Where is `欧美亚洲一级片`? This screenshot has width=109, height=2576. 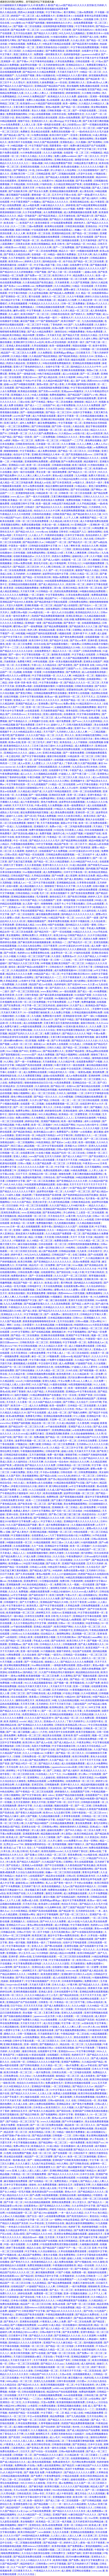 欧美亚洲一级片 is located at coordinates (76, 342).